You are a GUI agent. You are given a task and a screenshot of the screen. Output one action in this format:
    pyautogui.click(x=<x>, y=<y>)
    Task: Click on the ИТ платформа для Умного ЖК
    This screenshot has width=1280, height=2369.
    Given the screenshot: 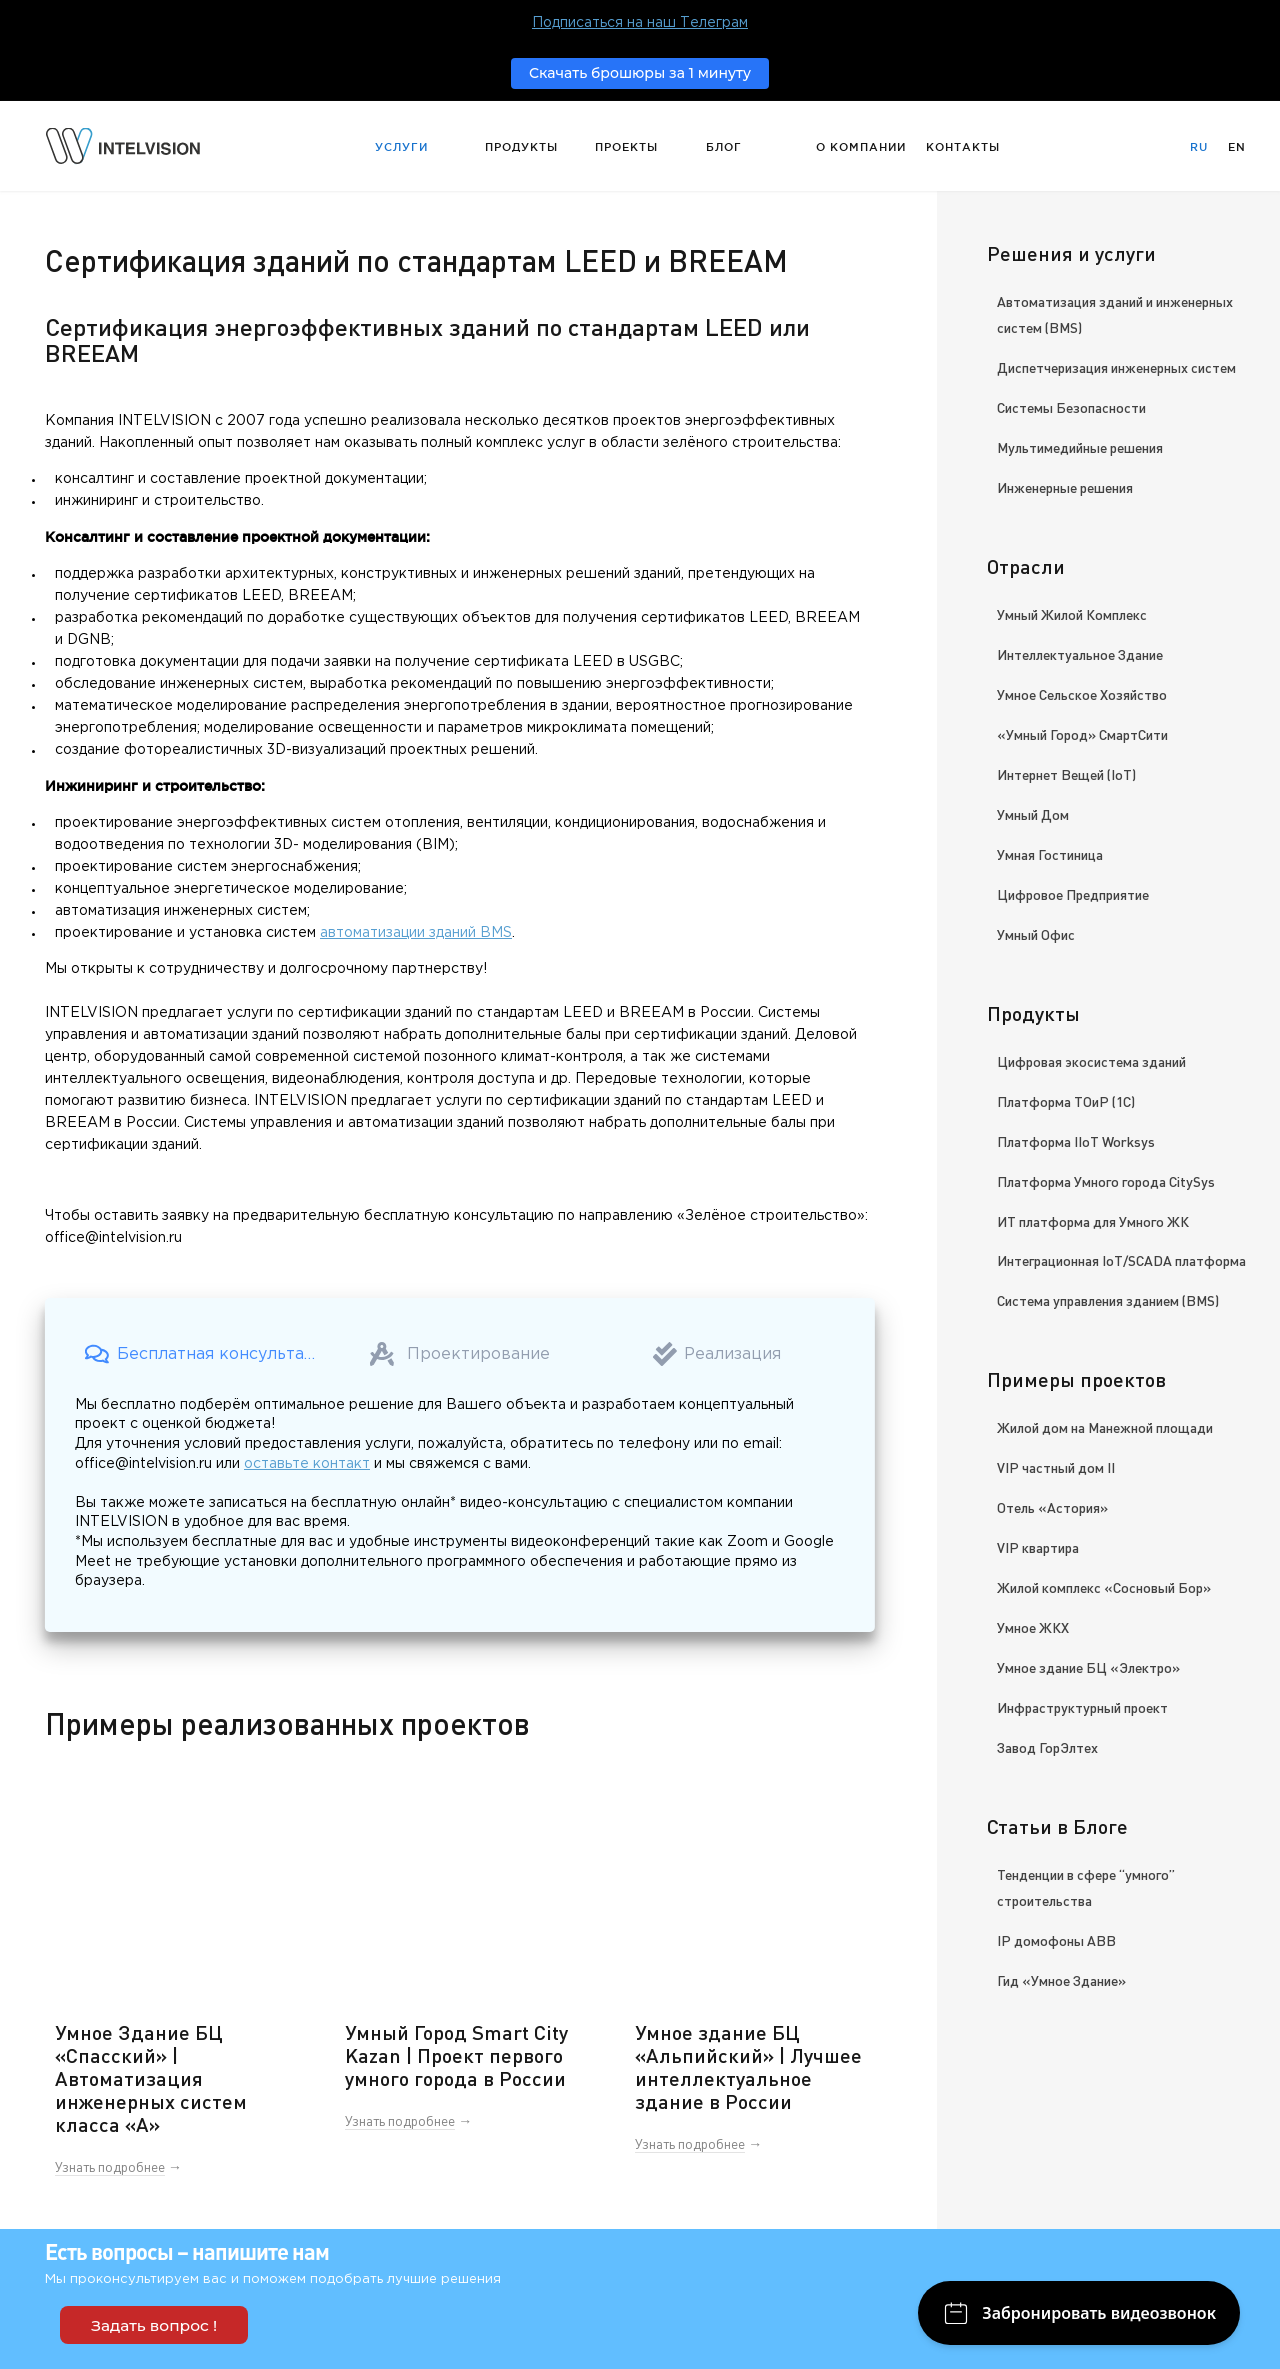 What is the action you would take?
    pyautogui.click(x=1093, y=1221)
    